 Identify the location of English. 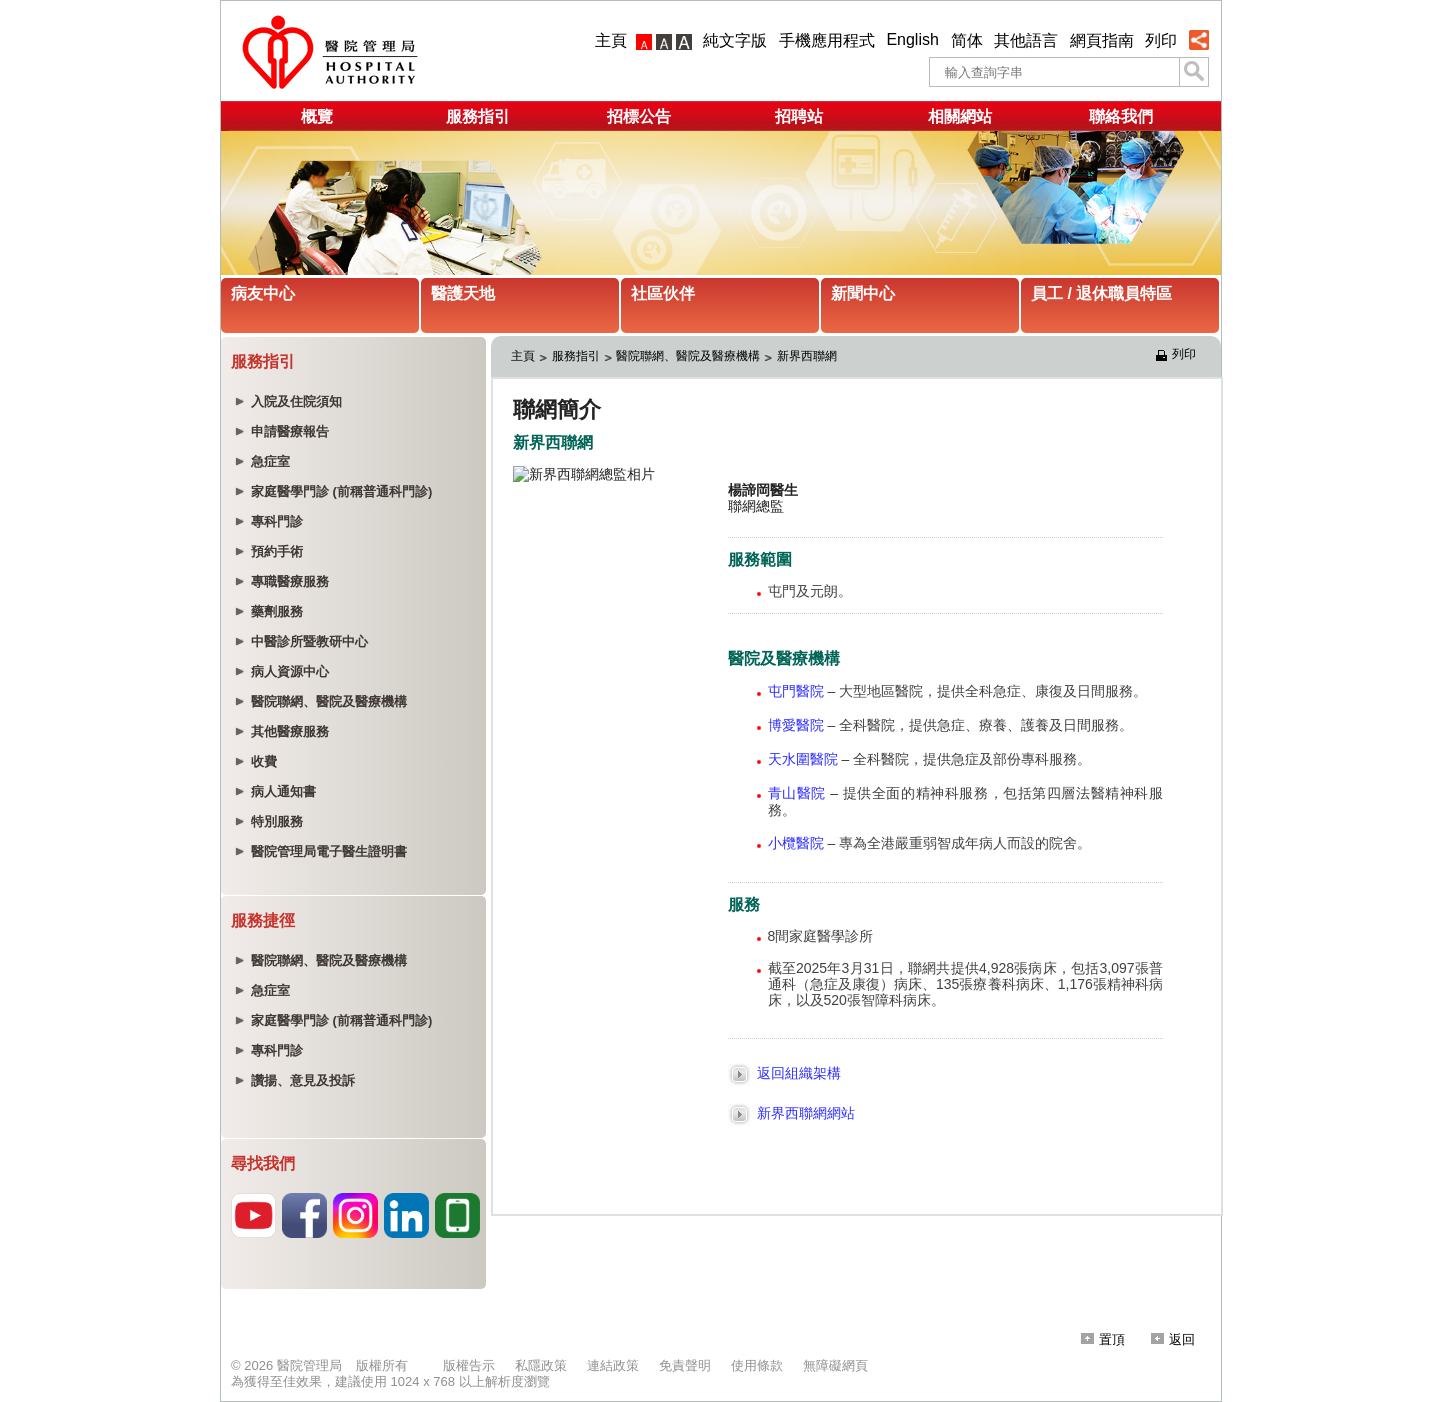
(912, 39).